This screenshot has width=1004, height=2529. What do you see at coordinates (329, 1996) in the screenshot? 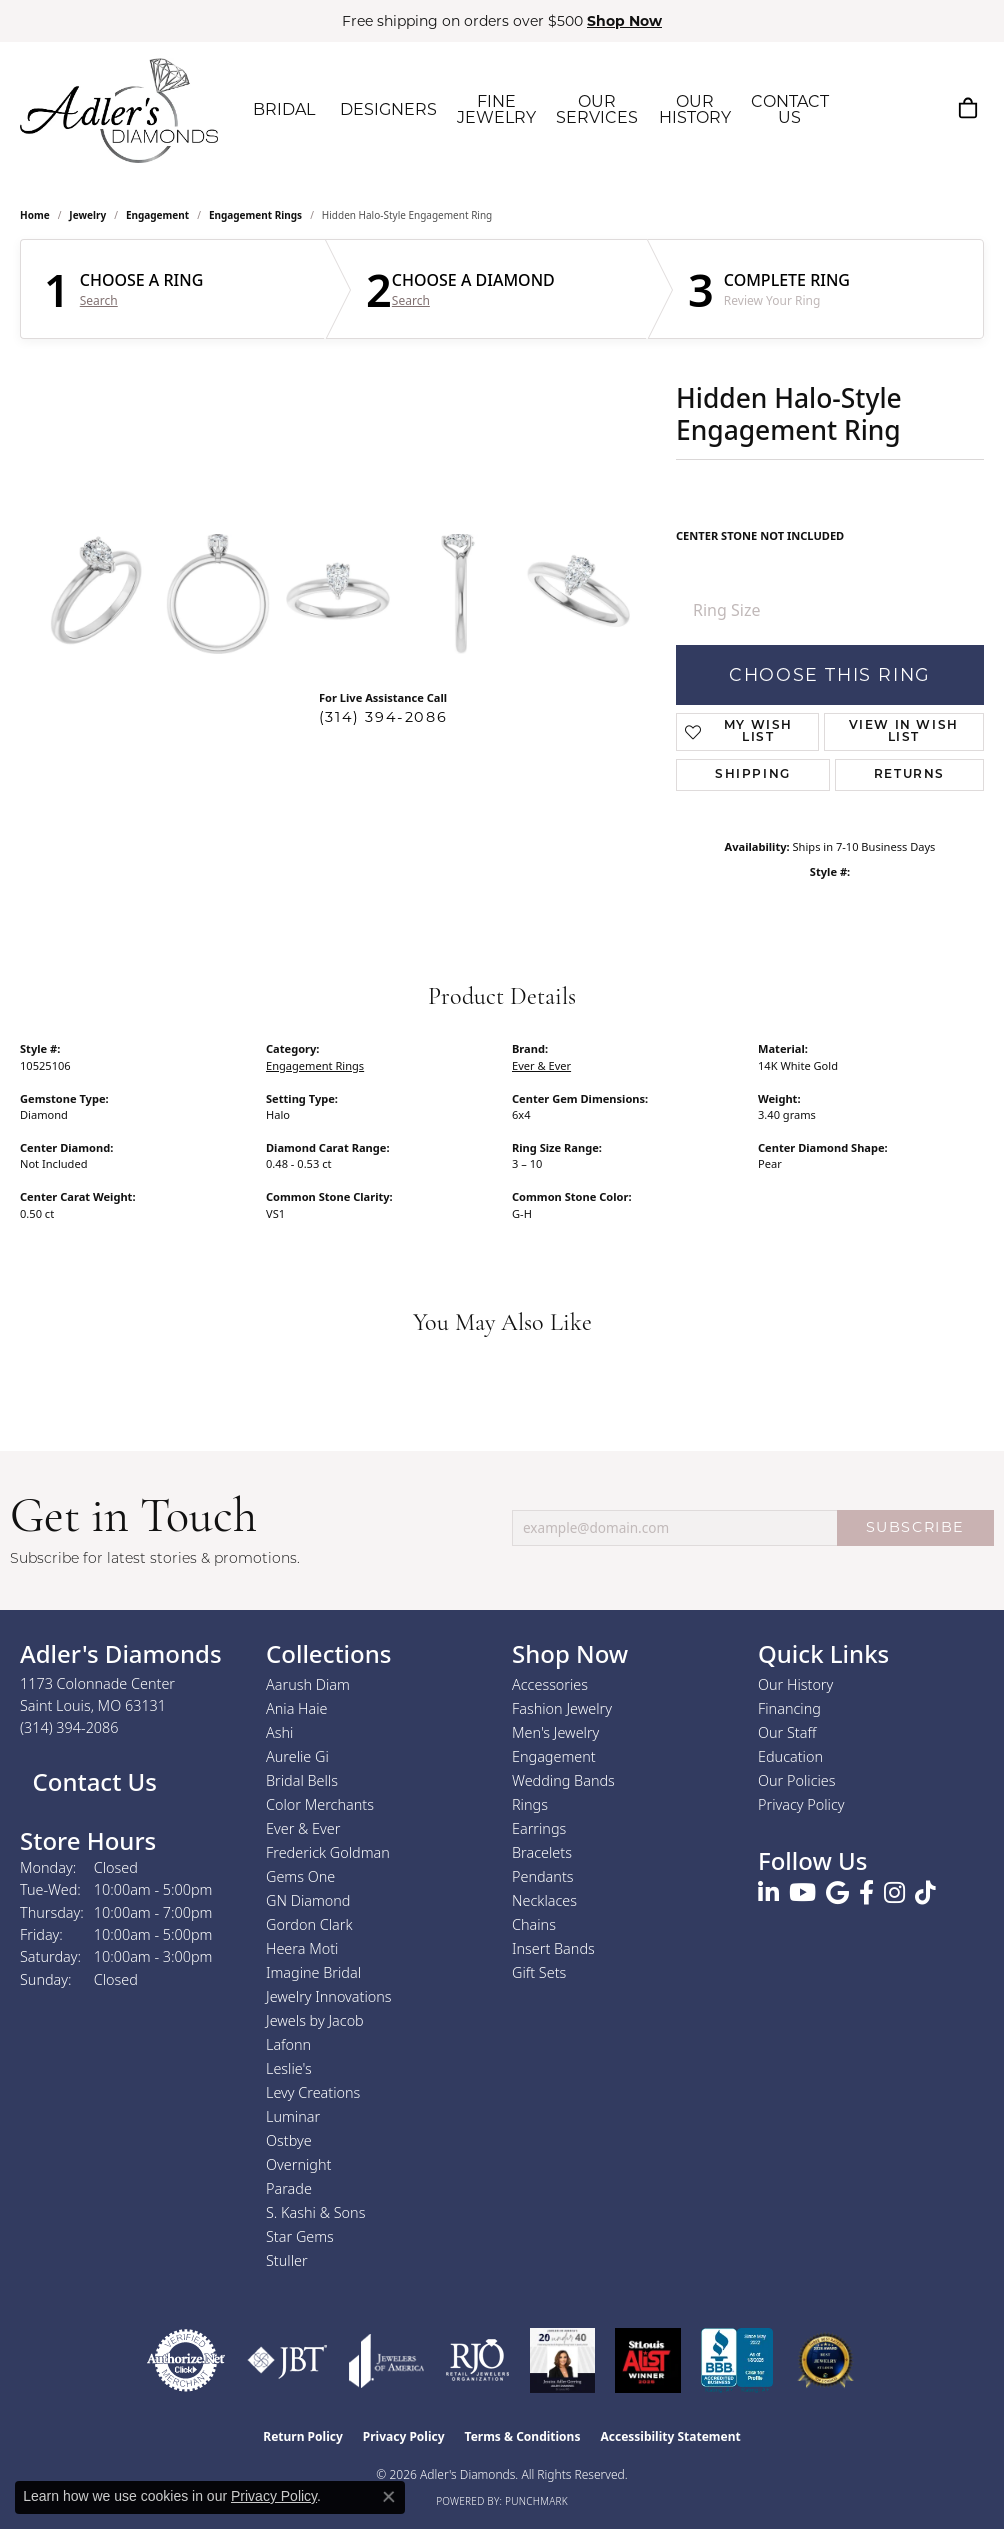
I see `Jewelry Innovations [menuitem]` at bounding box center [329, 1996].